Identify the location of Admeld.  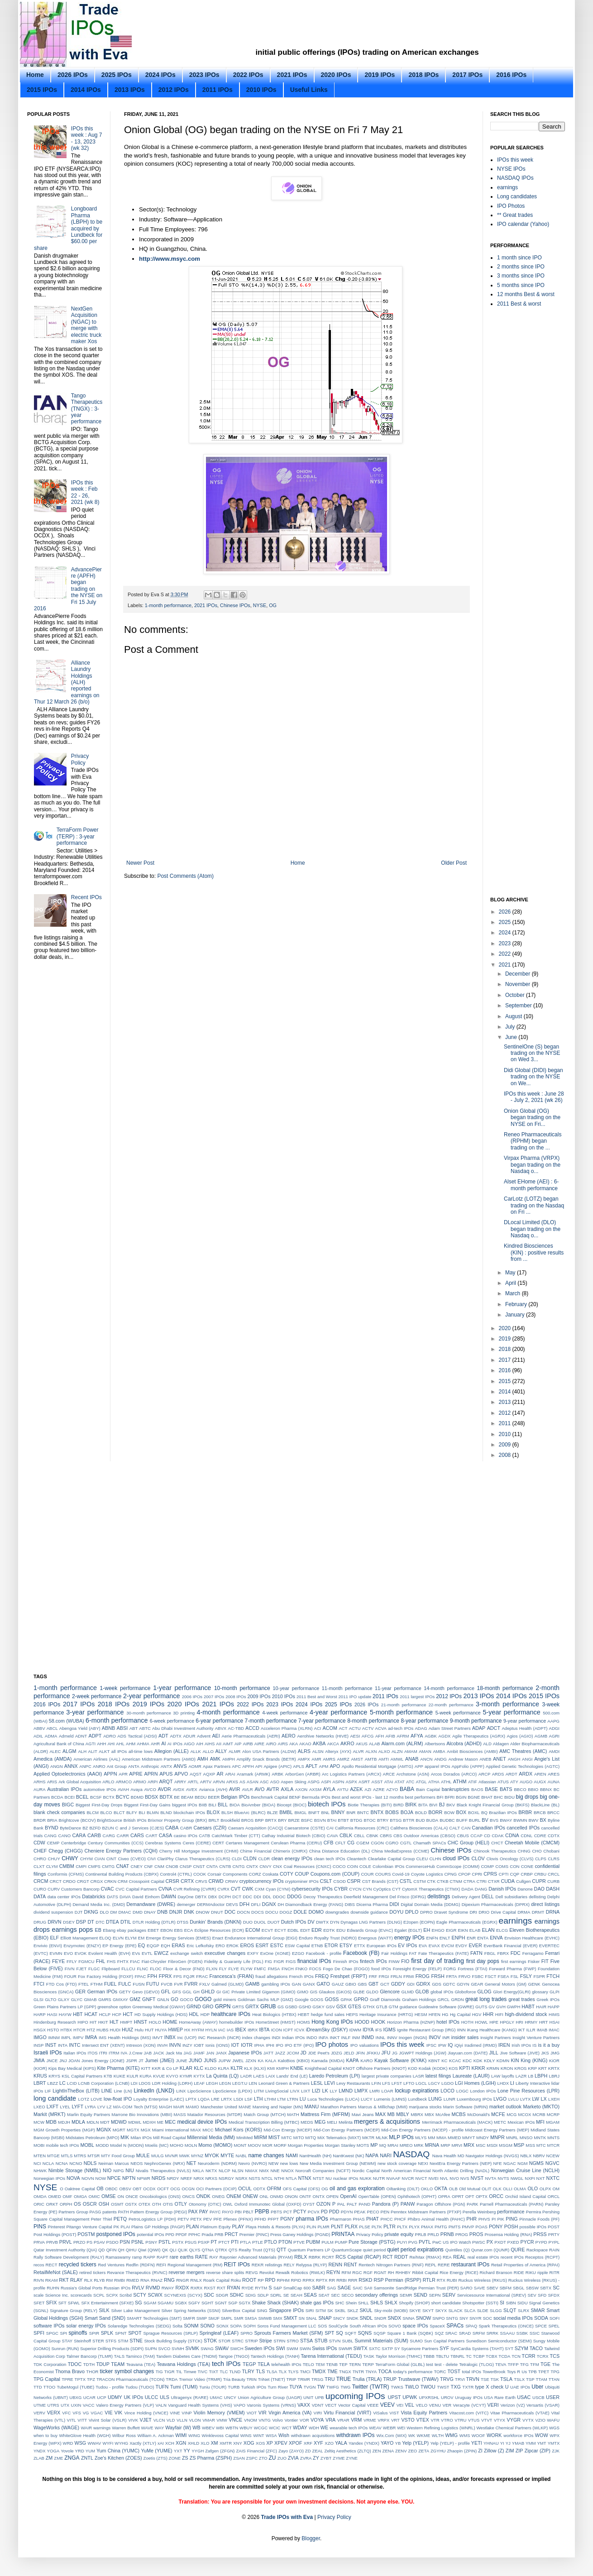
(66, 1735).